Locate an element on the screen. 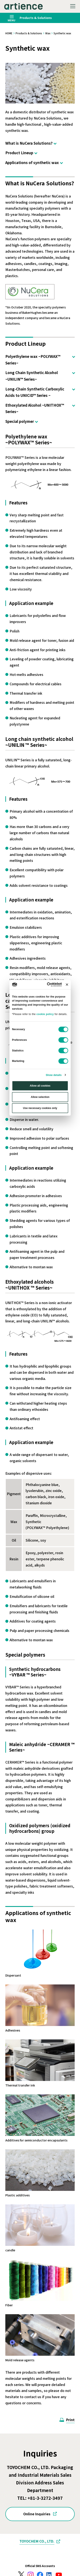 The height and width of the screenshot is (2576, 80). Special polymer is located at coordinates (19, 421).